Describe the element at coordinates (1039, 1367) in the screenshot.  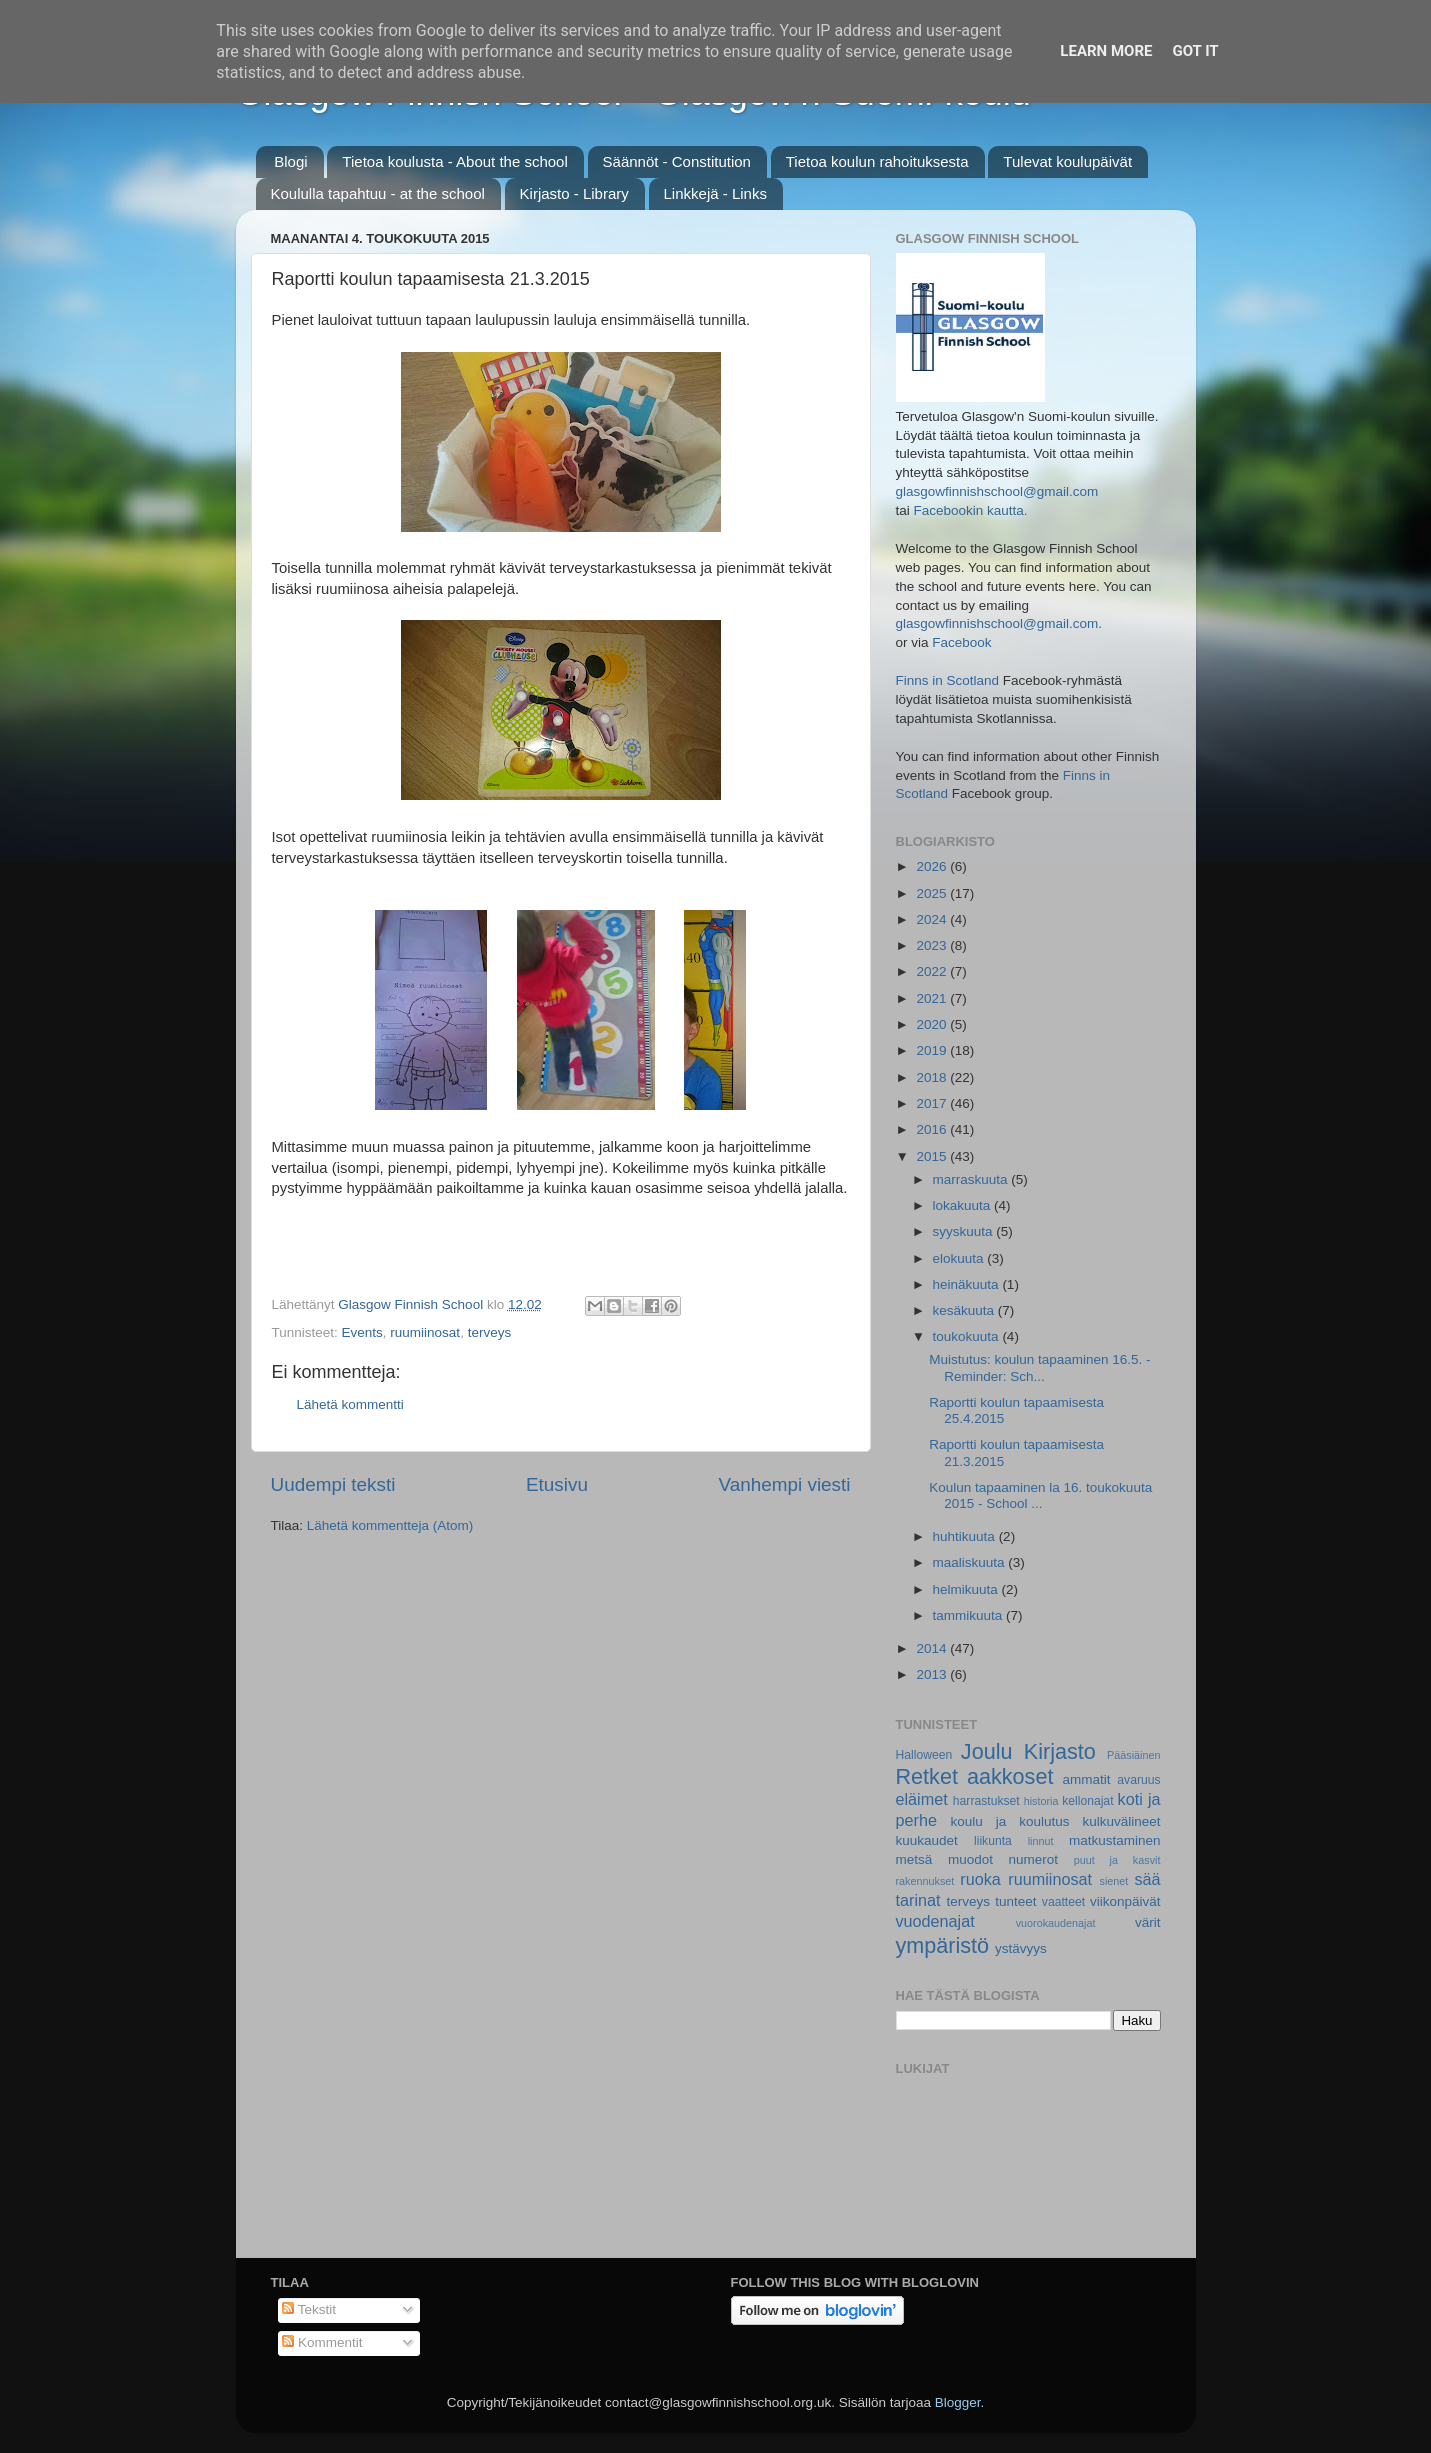
I see `Muistutus: koulun tapaaminen 16.5. - Reminder: Sch...` at that location.